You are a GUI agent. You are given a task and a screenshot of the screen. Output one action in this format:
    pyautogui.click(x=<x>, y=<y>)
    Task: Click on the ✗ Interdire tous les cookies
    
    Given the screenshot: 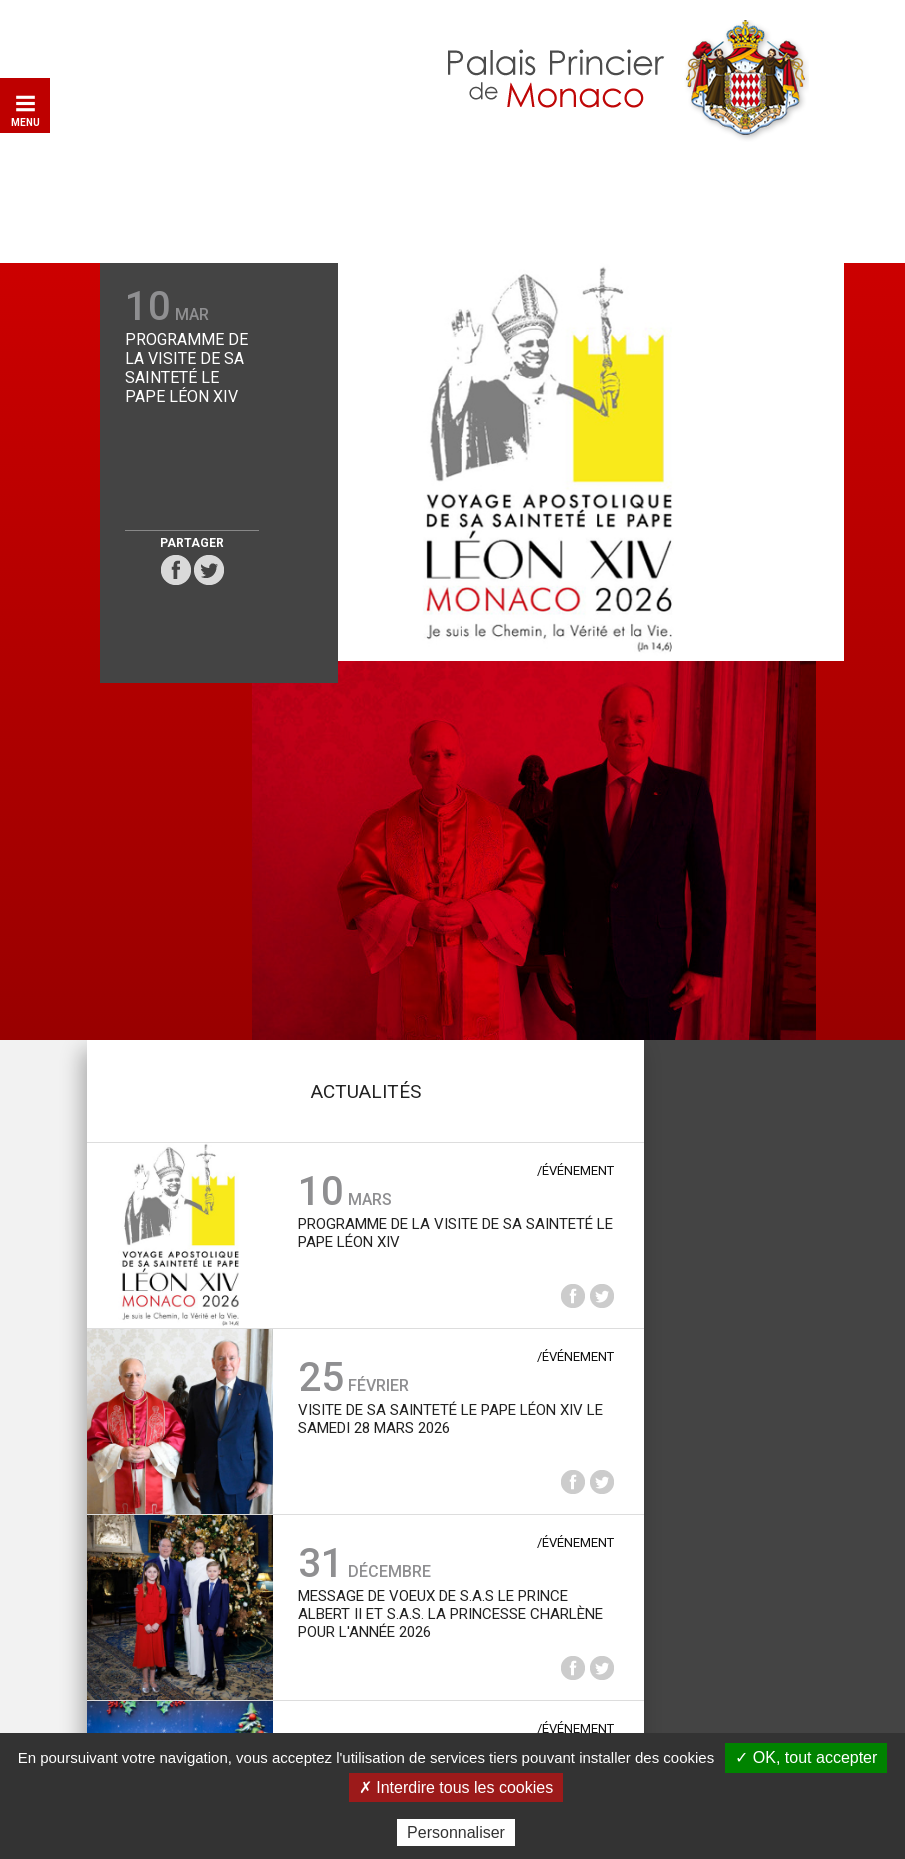 What is the action you would take?
    pyautogui.click(x=456, y=1787)
    